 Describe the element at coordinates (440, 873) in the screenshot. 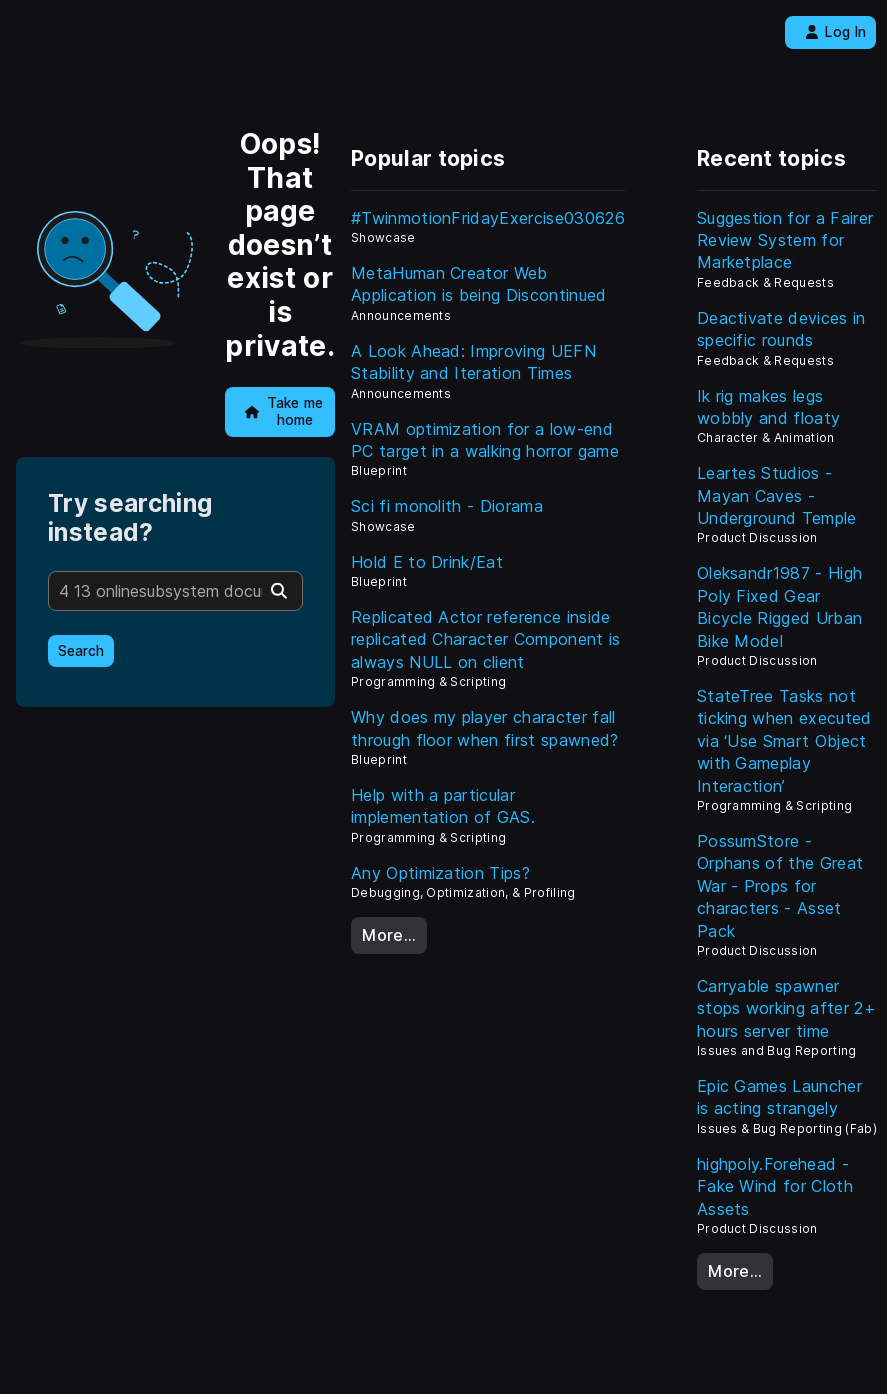

I see `Any Optimization Tips?` at that location.